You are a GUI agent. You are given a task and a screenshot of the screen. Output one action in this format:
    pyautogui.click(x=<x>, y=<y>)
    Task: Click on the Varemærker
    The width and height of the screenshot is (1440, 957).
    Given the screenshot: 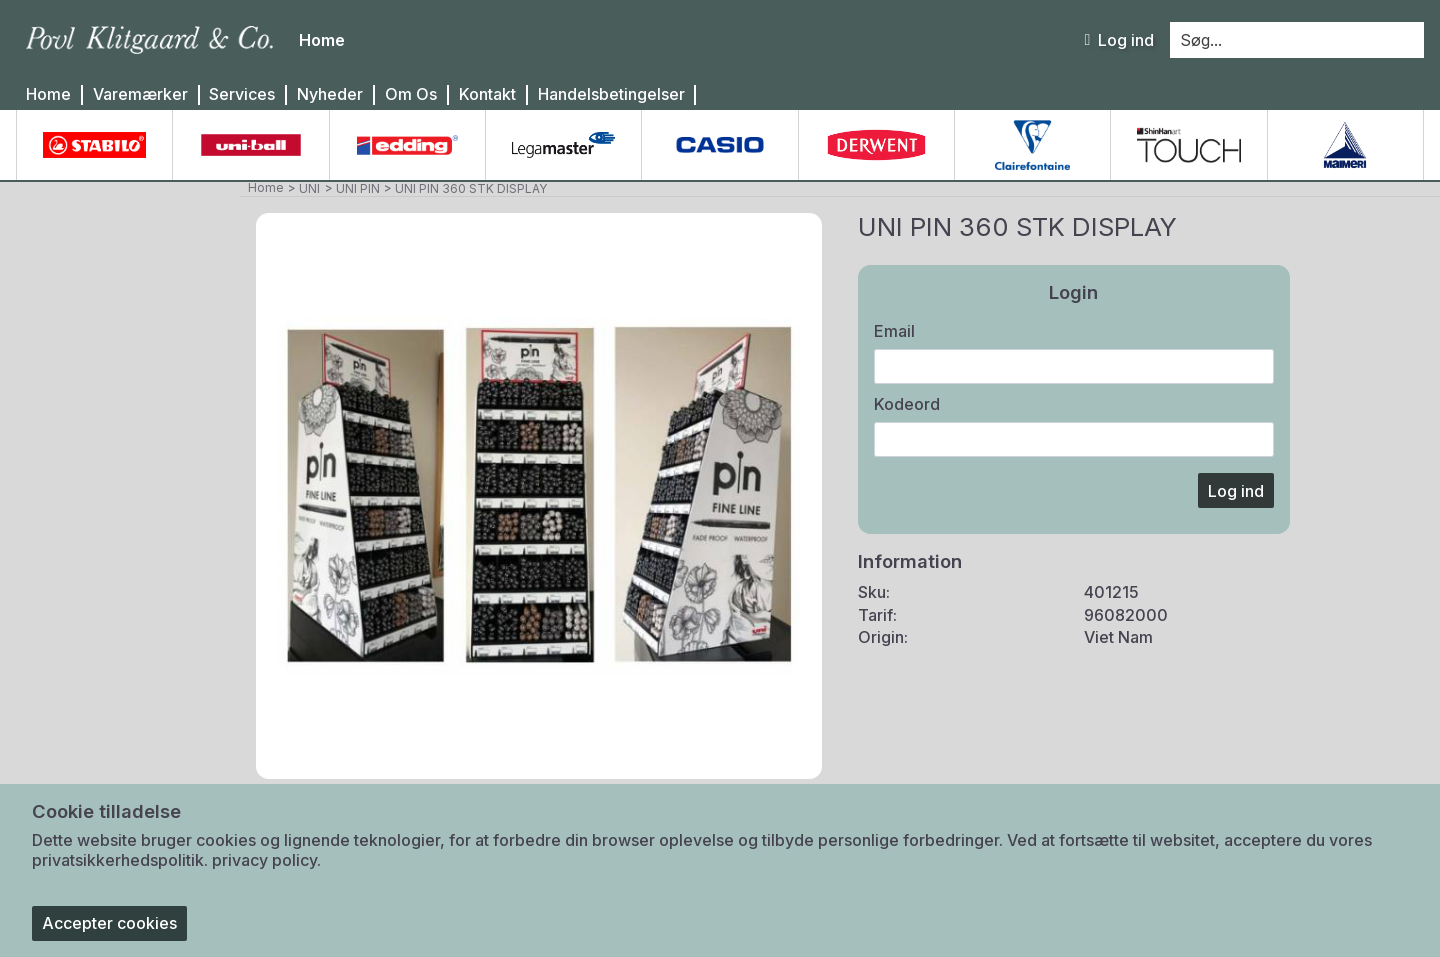 What is the action you would take?
    pyautogui.click(x=140, y=94)
    